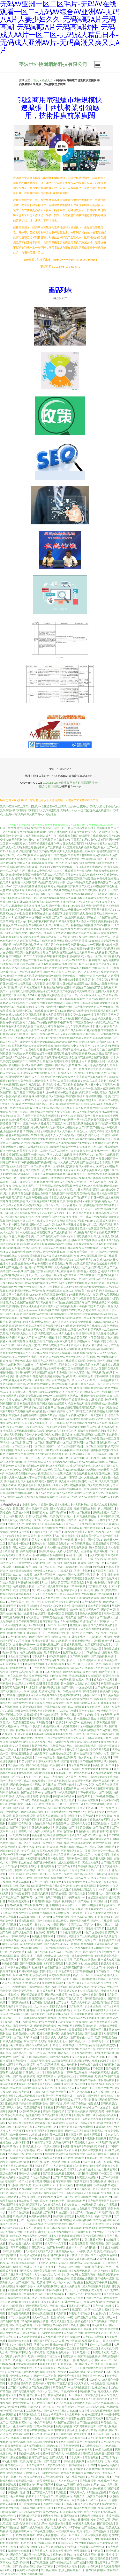 The image size is (120, 2576). I want to click on 欧美一页, so click(95, 1407).